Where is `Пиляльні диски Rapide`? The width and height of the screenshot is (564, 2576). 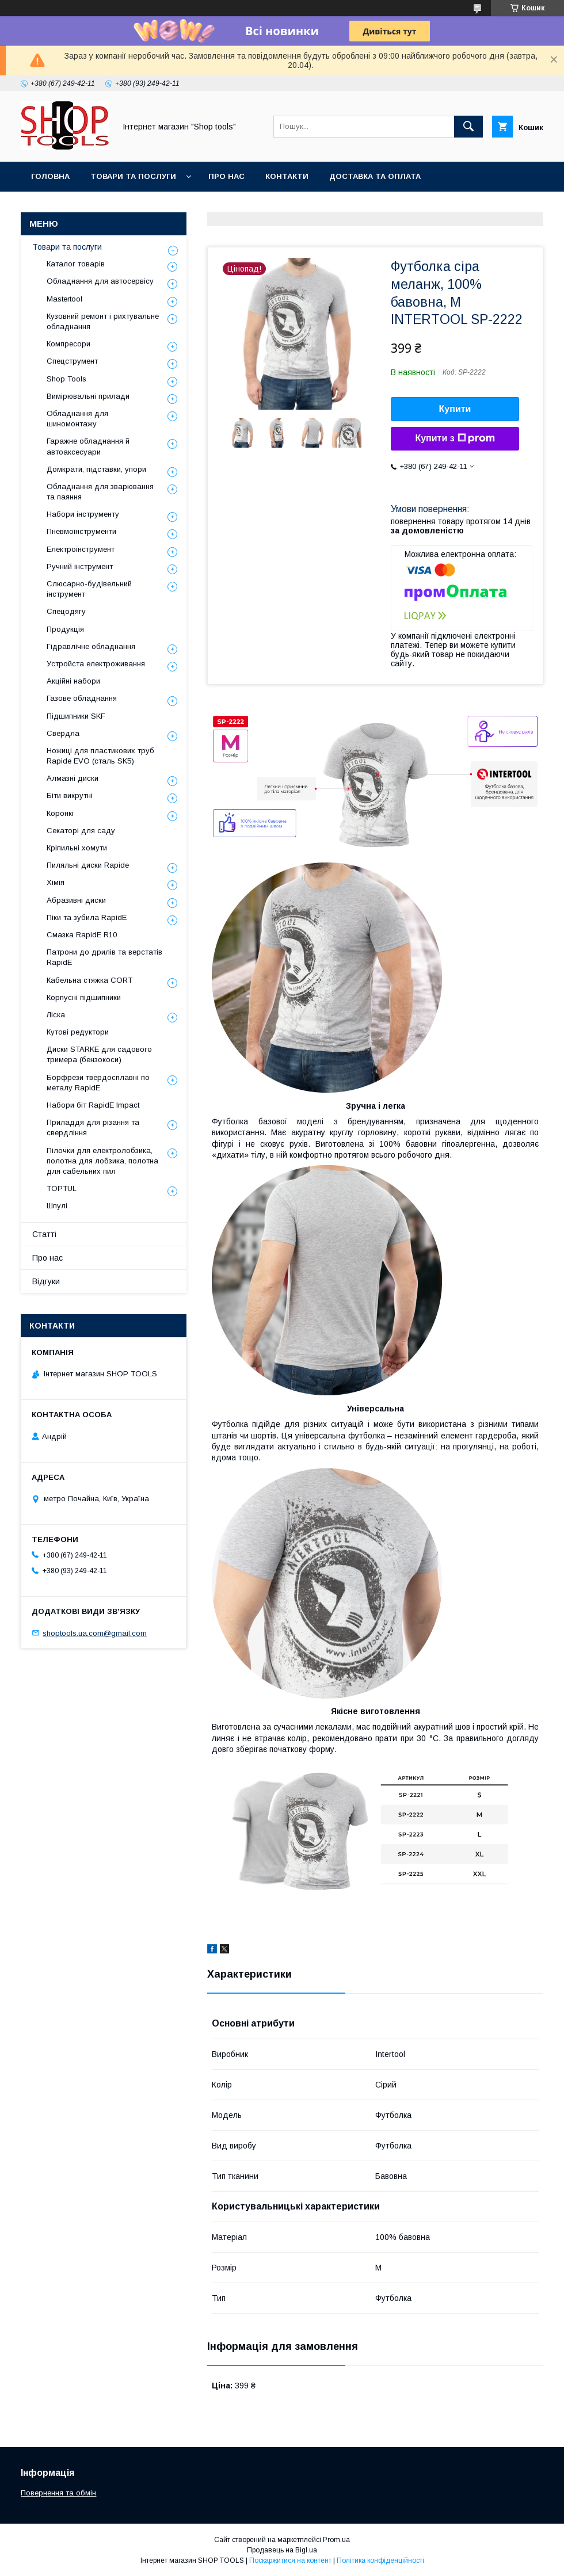
Пиляльні диски Rapide is located at coordinates (88, 865).